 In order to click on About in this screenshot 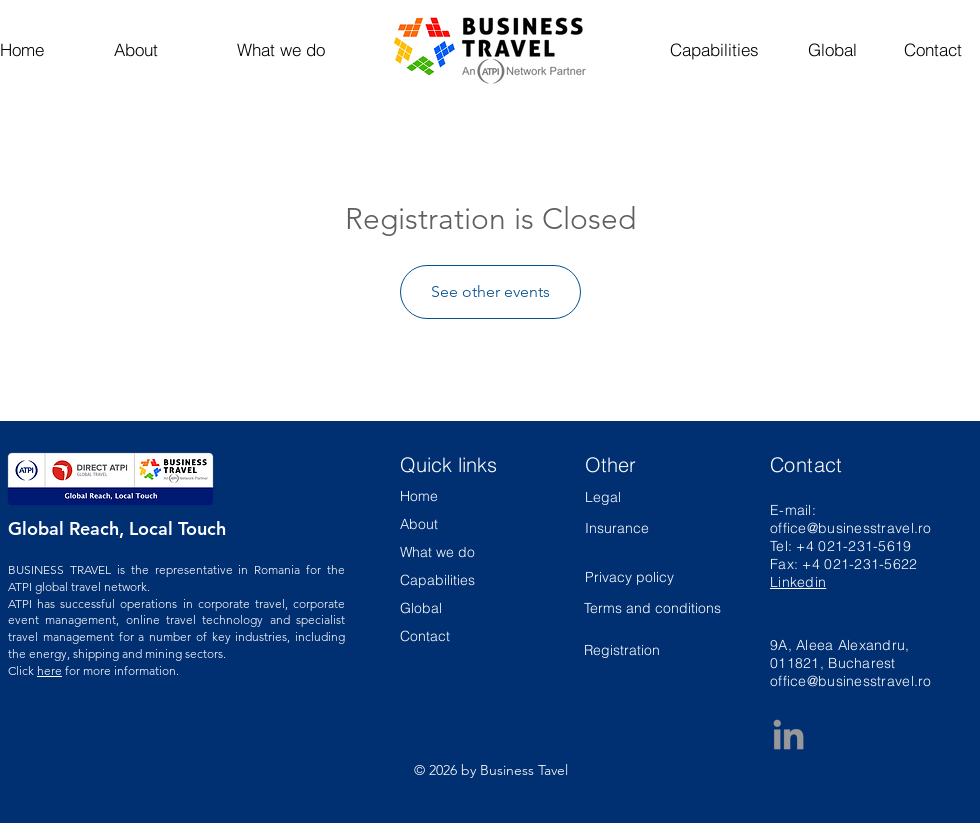, I will do `click(419, 524)`.